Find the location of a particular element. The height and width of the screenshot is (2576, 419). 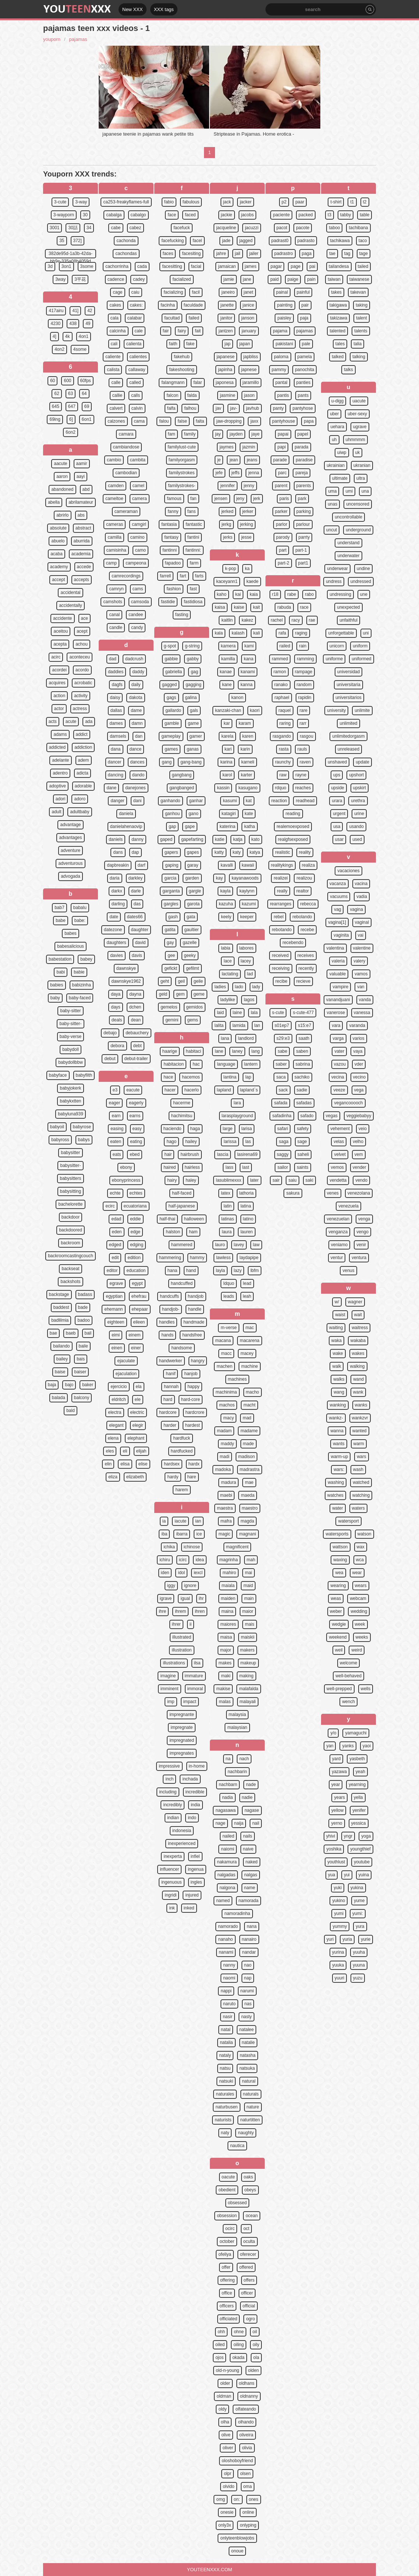

takevan is located at coordinates (358, 292).